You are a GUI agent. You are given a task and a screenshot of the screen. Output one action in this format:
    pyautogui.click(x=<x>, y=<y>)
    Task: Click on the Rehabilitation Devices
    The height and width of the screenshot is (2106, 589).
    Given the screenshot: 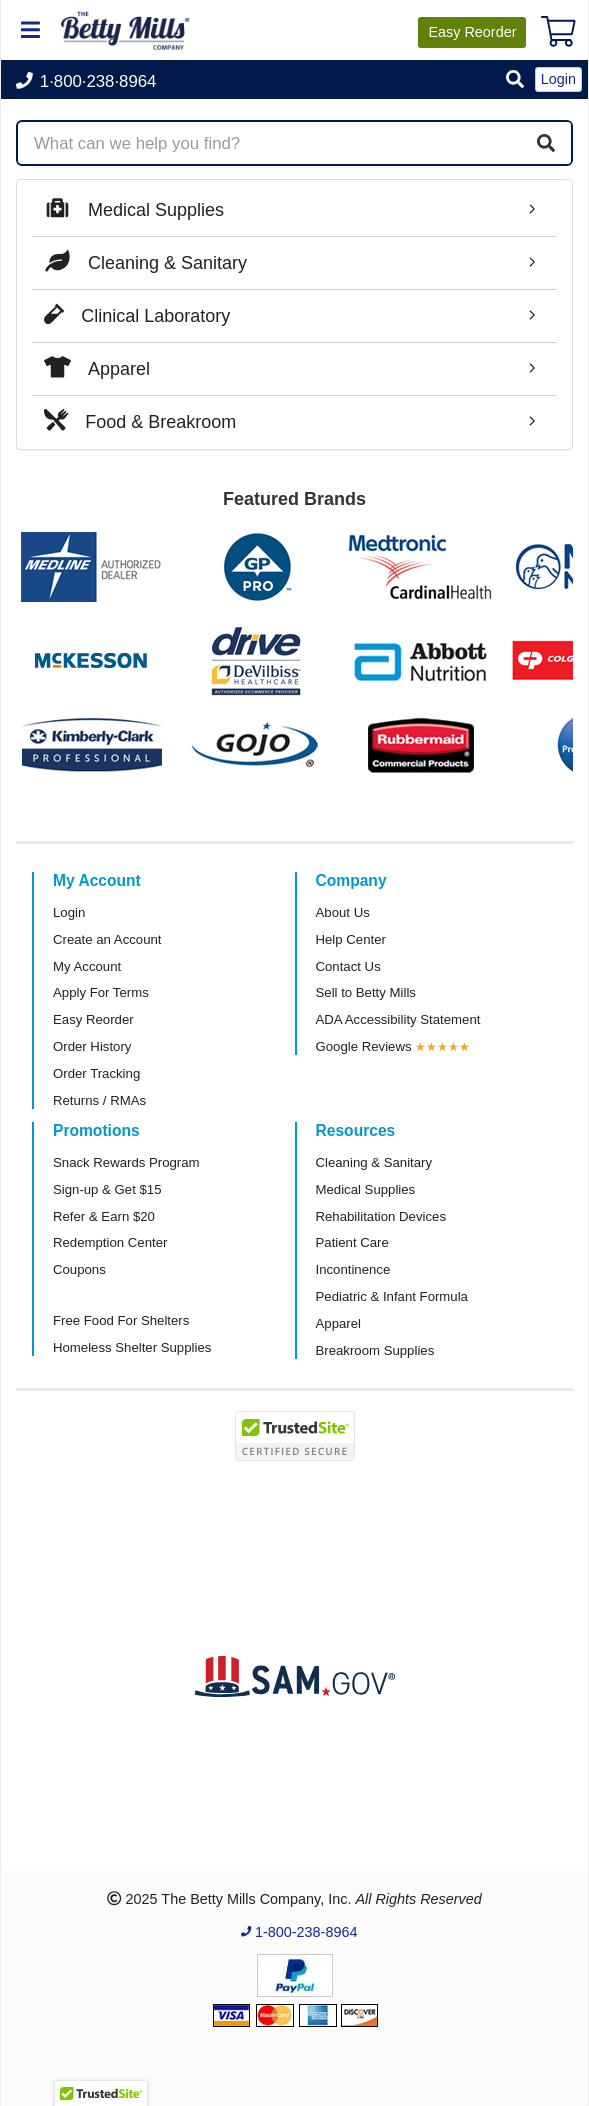 What is the action you would take?
    pyautogui.click(x=381, y=1216)
    